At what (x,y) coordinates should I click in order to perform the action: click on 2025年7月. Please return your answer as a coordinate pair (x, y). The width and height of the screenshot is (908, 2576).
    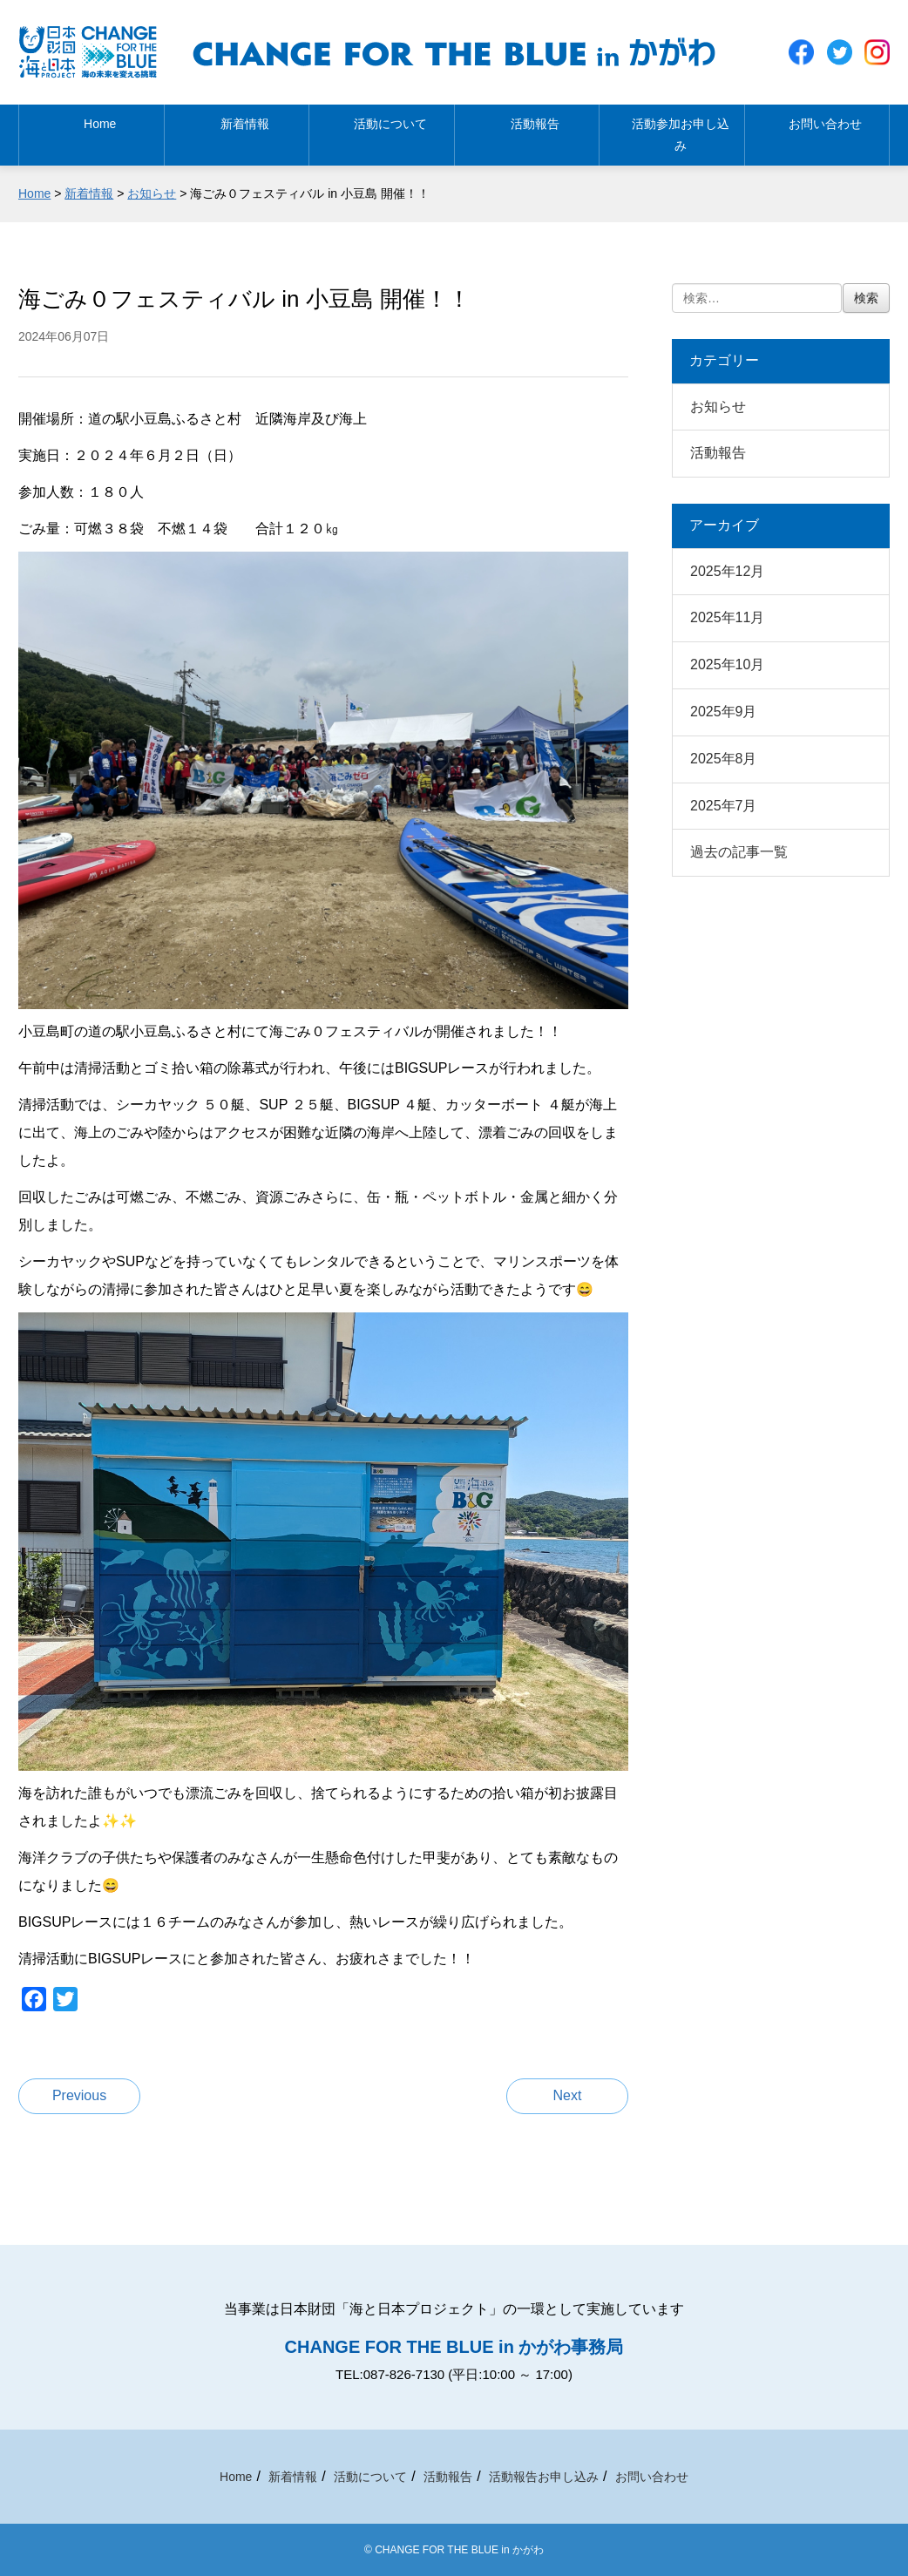
    Looking at the image, I should click on (723, 805).